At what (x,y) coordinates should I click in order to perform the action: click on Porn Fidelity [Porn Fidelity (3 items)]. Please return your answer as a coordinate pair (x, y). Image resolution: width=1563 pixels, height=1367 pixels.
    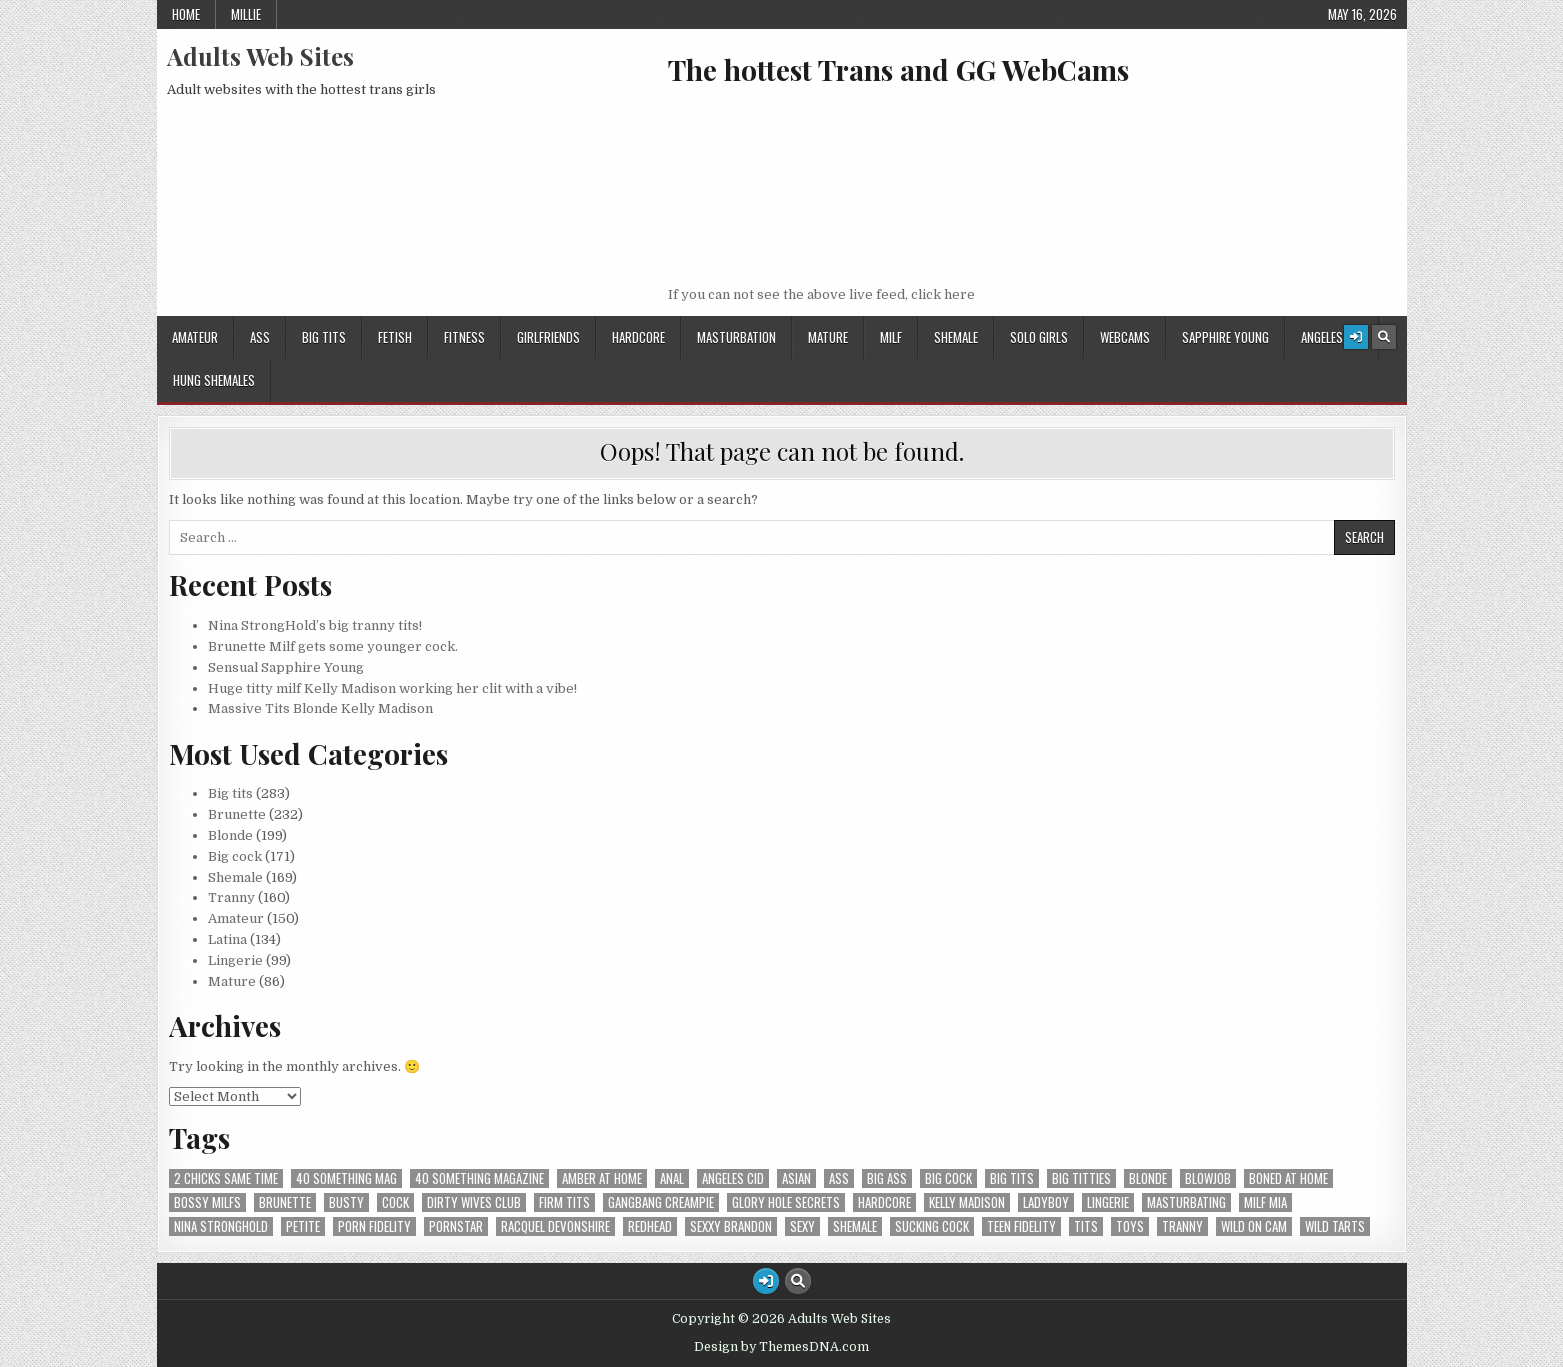
    Looking at the image, I should click on (374, 1226).